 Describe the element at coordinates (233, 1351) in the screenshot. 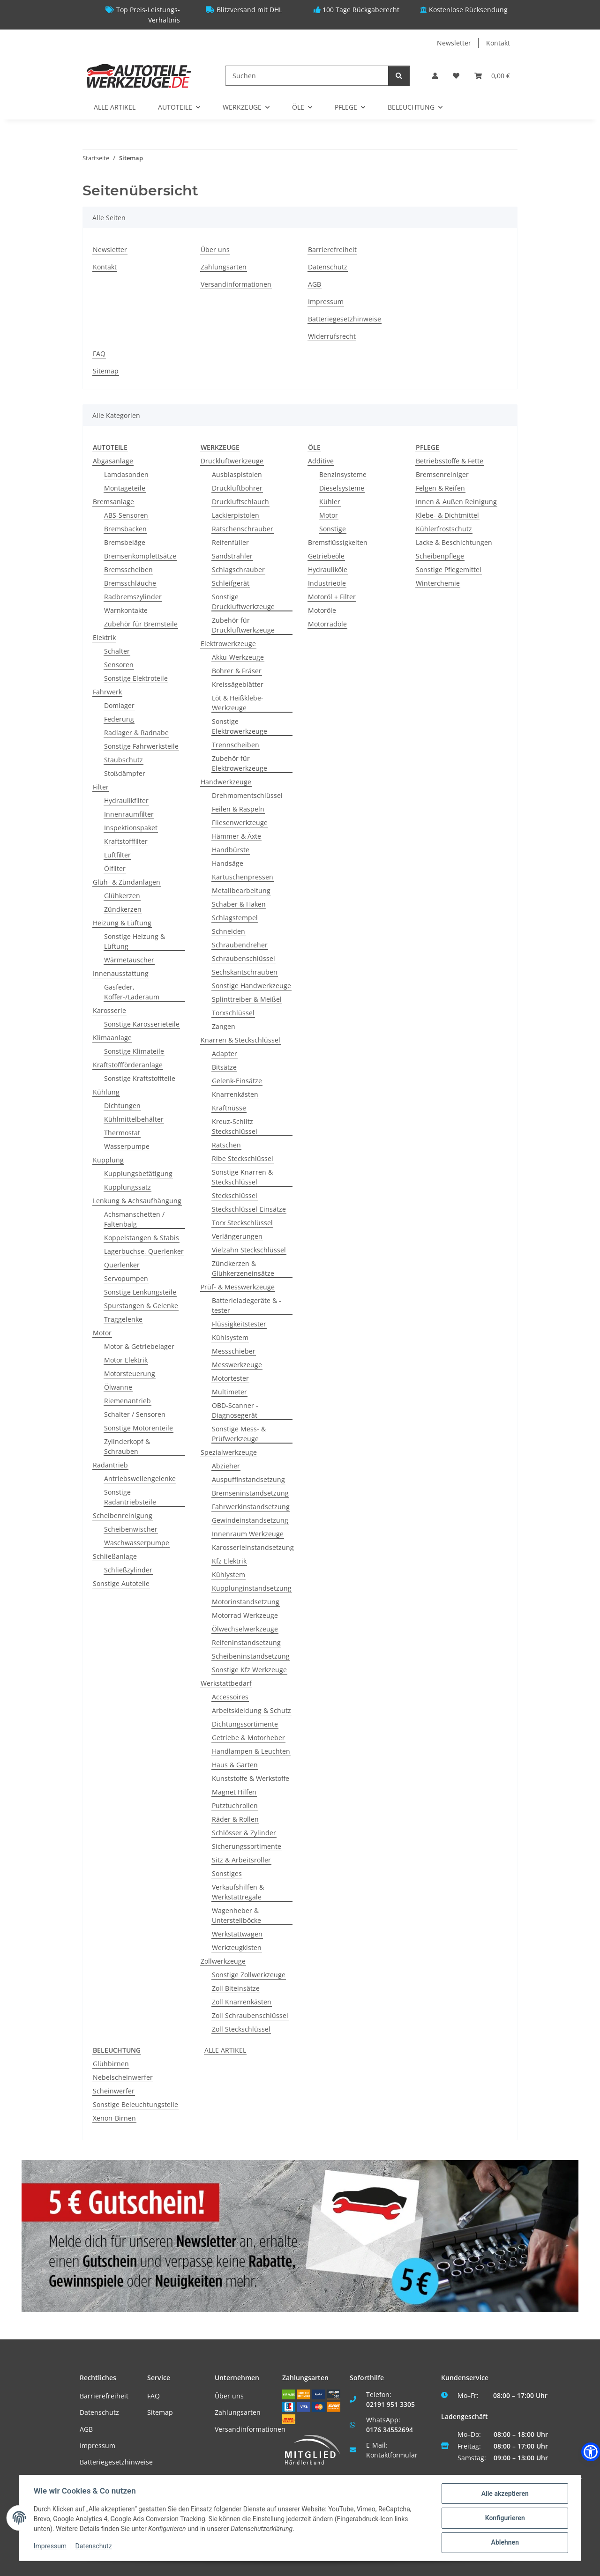

I see `Messschieber` at that location.